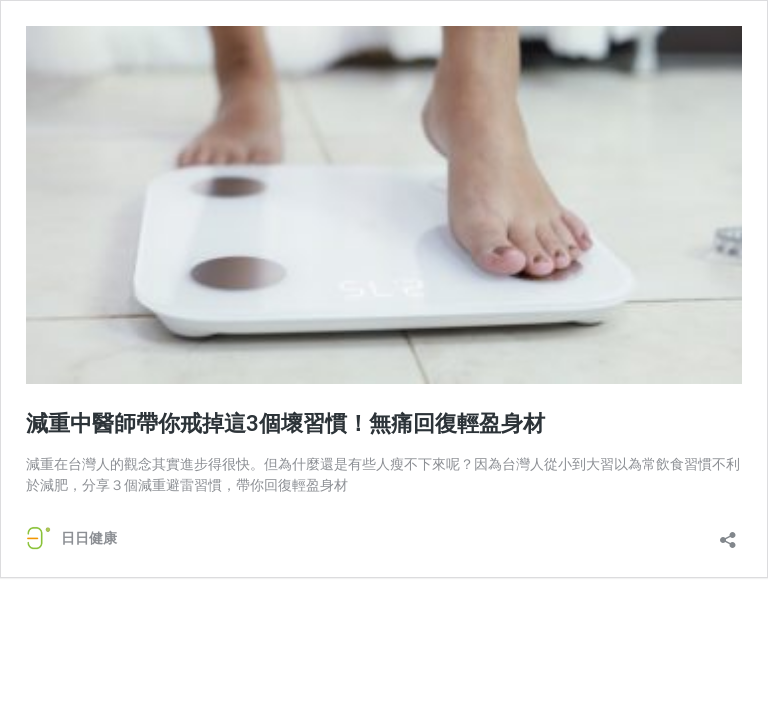  Describe the element at coordinates (285, 423) in the screenshot. I see `減重中醫師帶你戒掉這3個壞習慣！無痛回復輕盈身材` at that location.